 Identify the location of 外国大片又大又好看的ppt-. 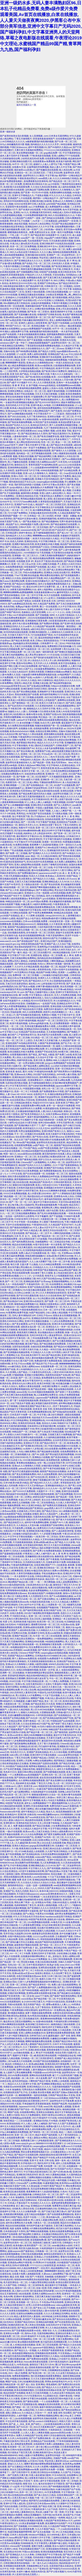
(31, 1485).